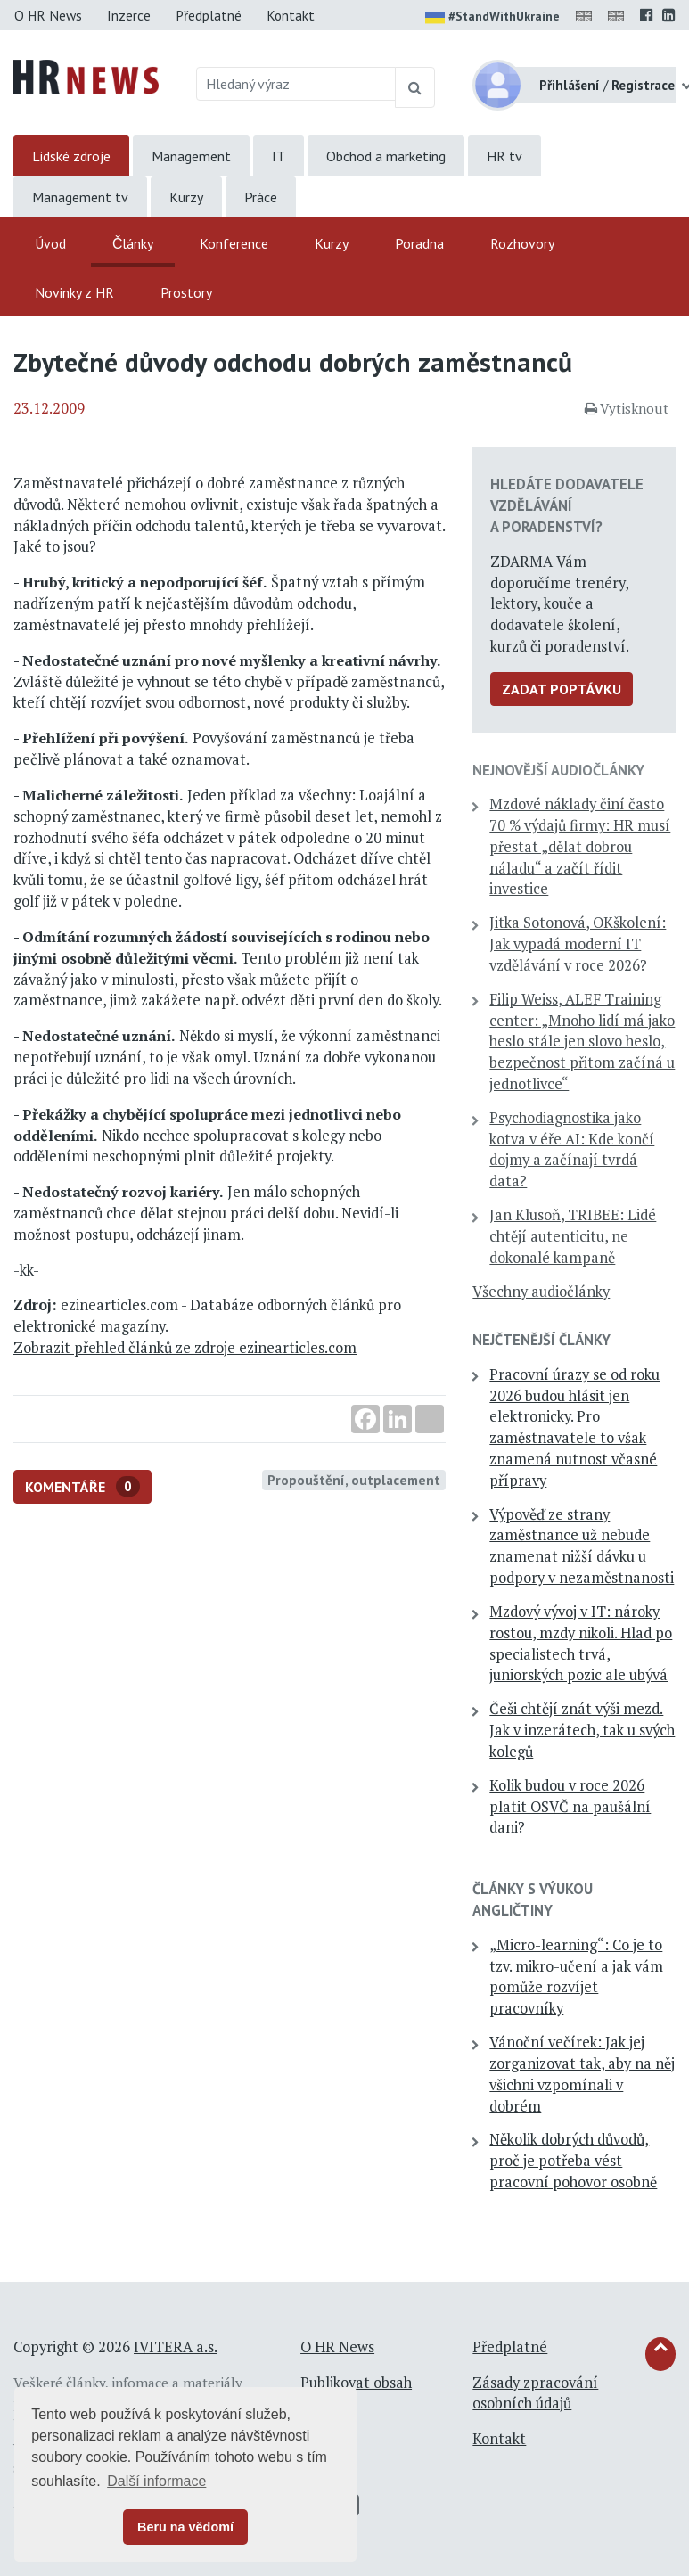 The height and width of the screenshot is (2576, 689). I want to click on Další informace [button], so click(156, 2481).